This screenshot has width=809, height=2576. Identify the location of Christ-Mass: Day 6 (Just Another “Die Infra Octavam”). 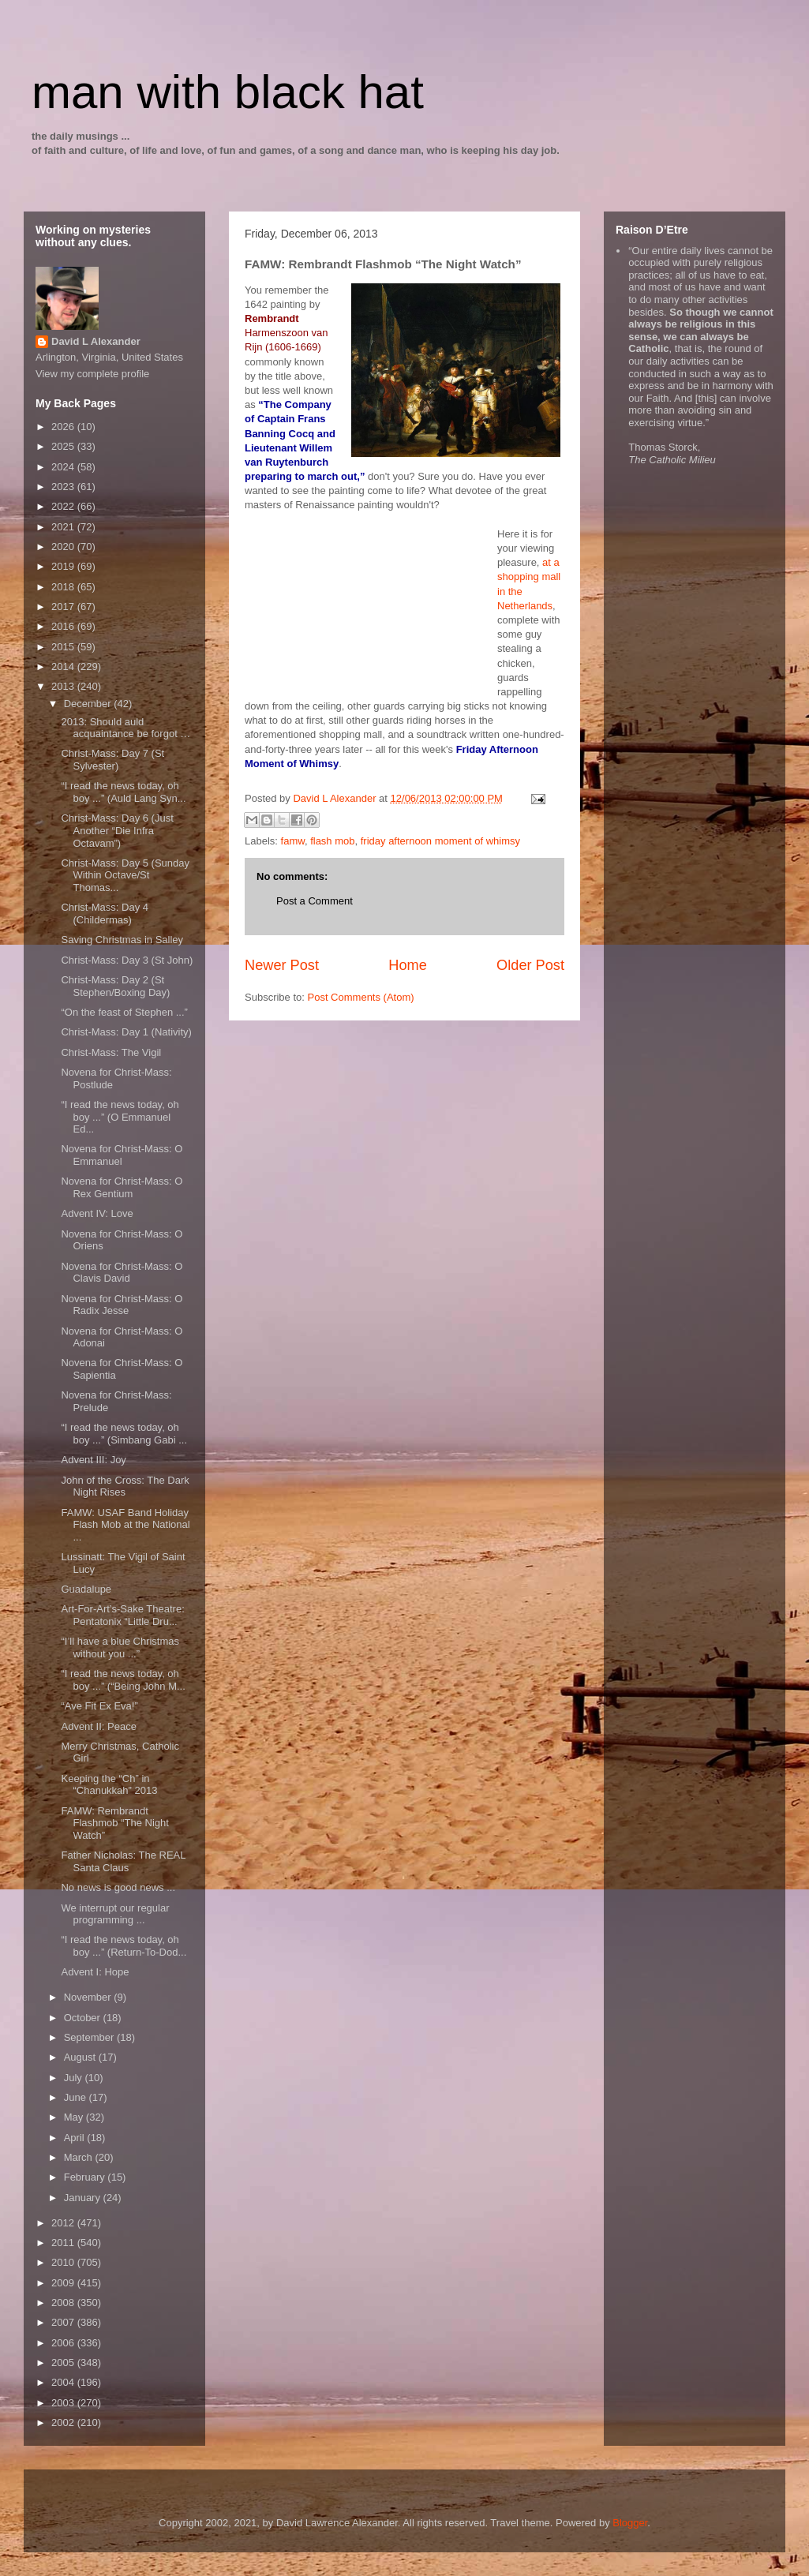
(117, 830).